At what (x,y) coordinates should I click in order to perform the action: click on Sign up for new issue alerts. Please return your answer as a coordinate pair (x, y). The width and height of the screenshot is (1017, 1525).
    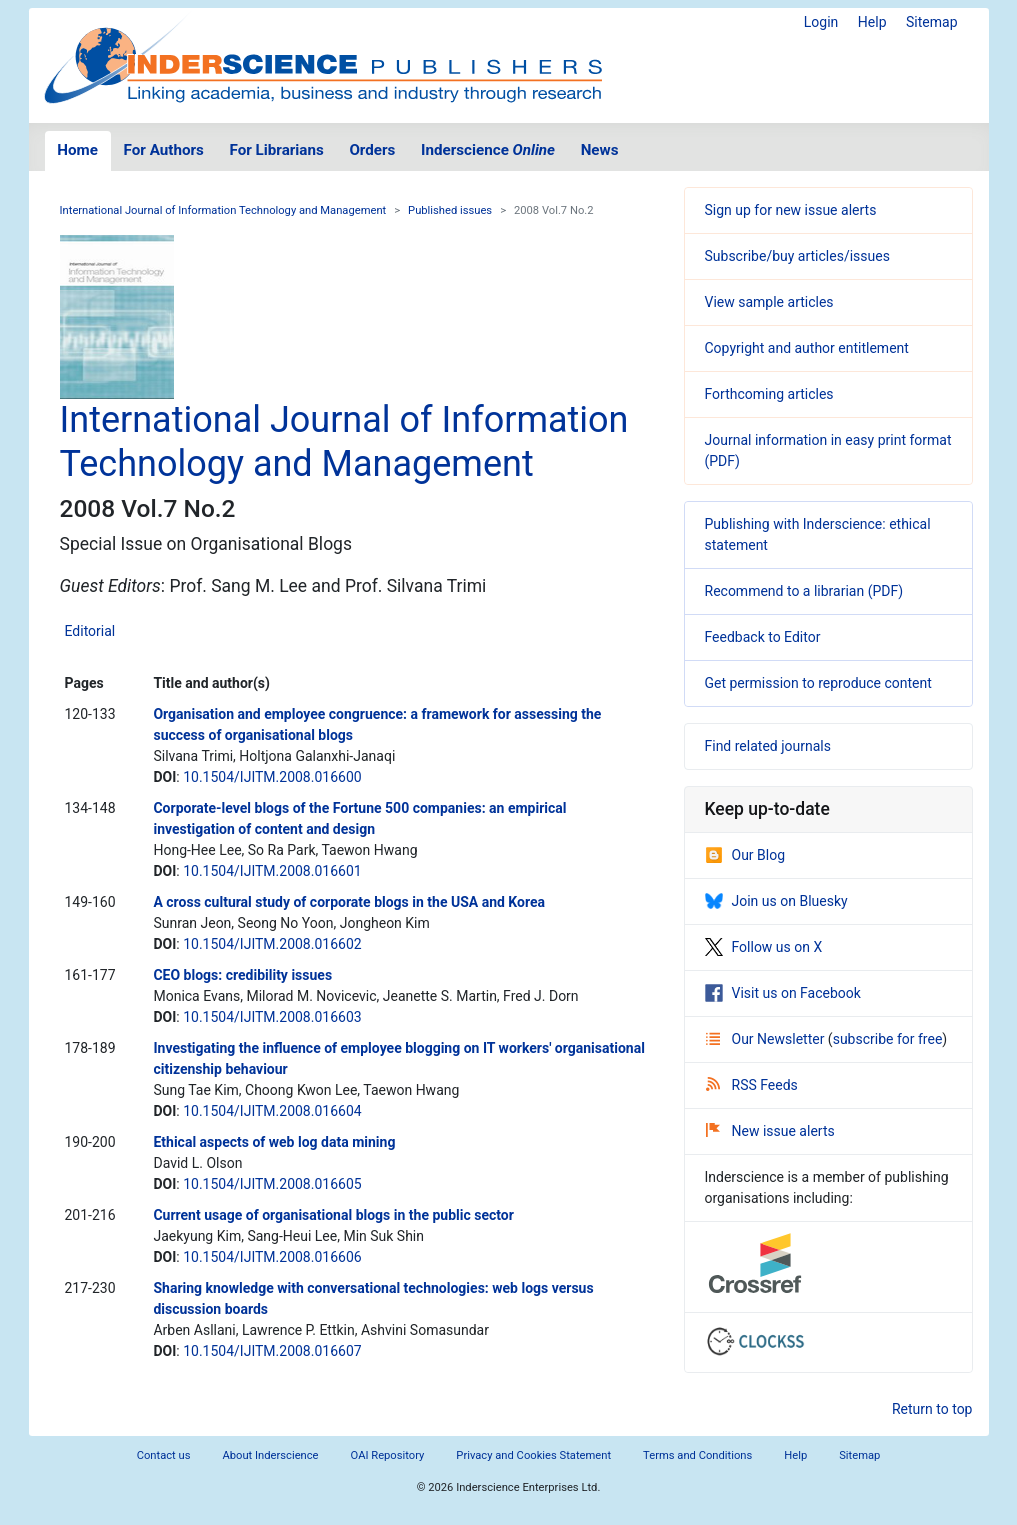
    Looking at the image, I should click on (791, 210).